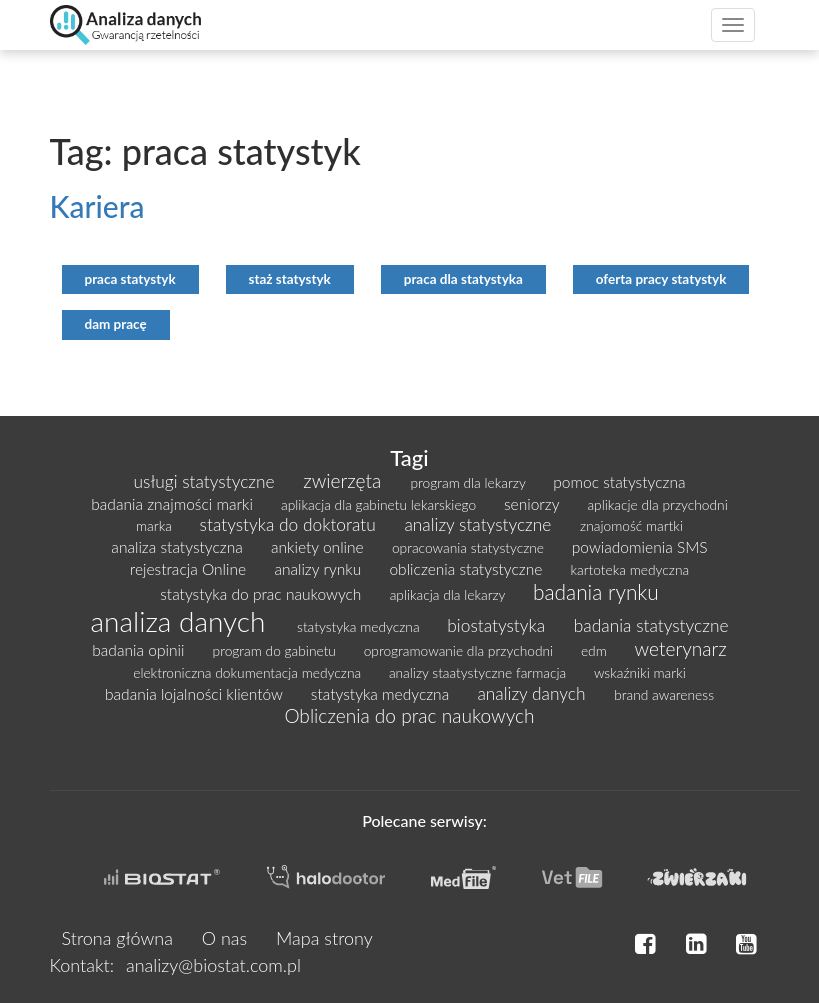 This screenshot has width=819, height=1003. Describe the element at coordinates (276, 650) in the screenshot. I see `program do gabinetu` at that location.